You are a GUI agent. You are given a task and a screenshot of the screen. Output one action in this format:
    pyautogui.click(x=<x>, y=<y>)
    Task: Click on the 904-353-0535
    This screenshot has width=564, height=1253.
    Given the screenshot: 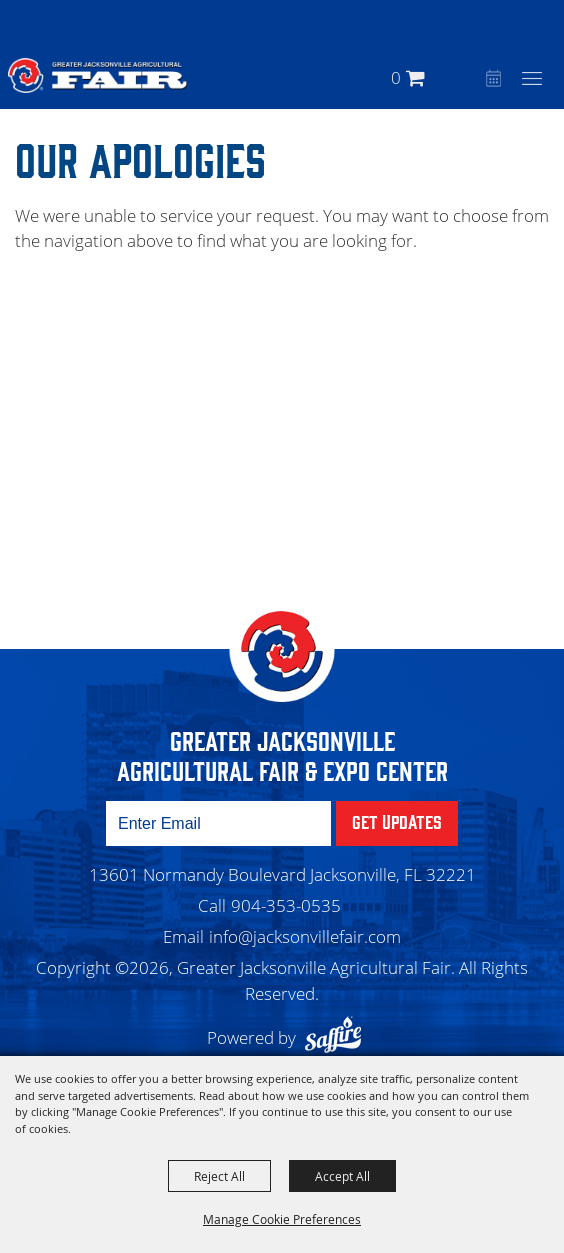 What is the action you would take?
    pyautogui.click(x=286, y=905)
    